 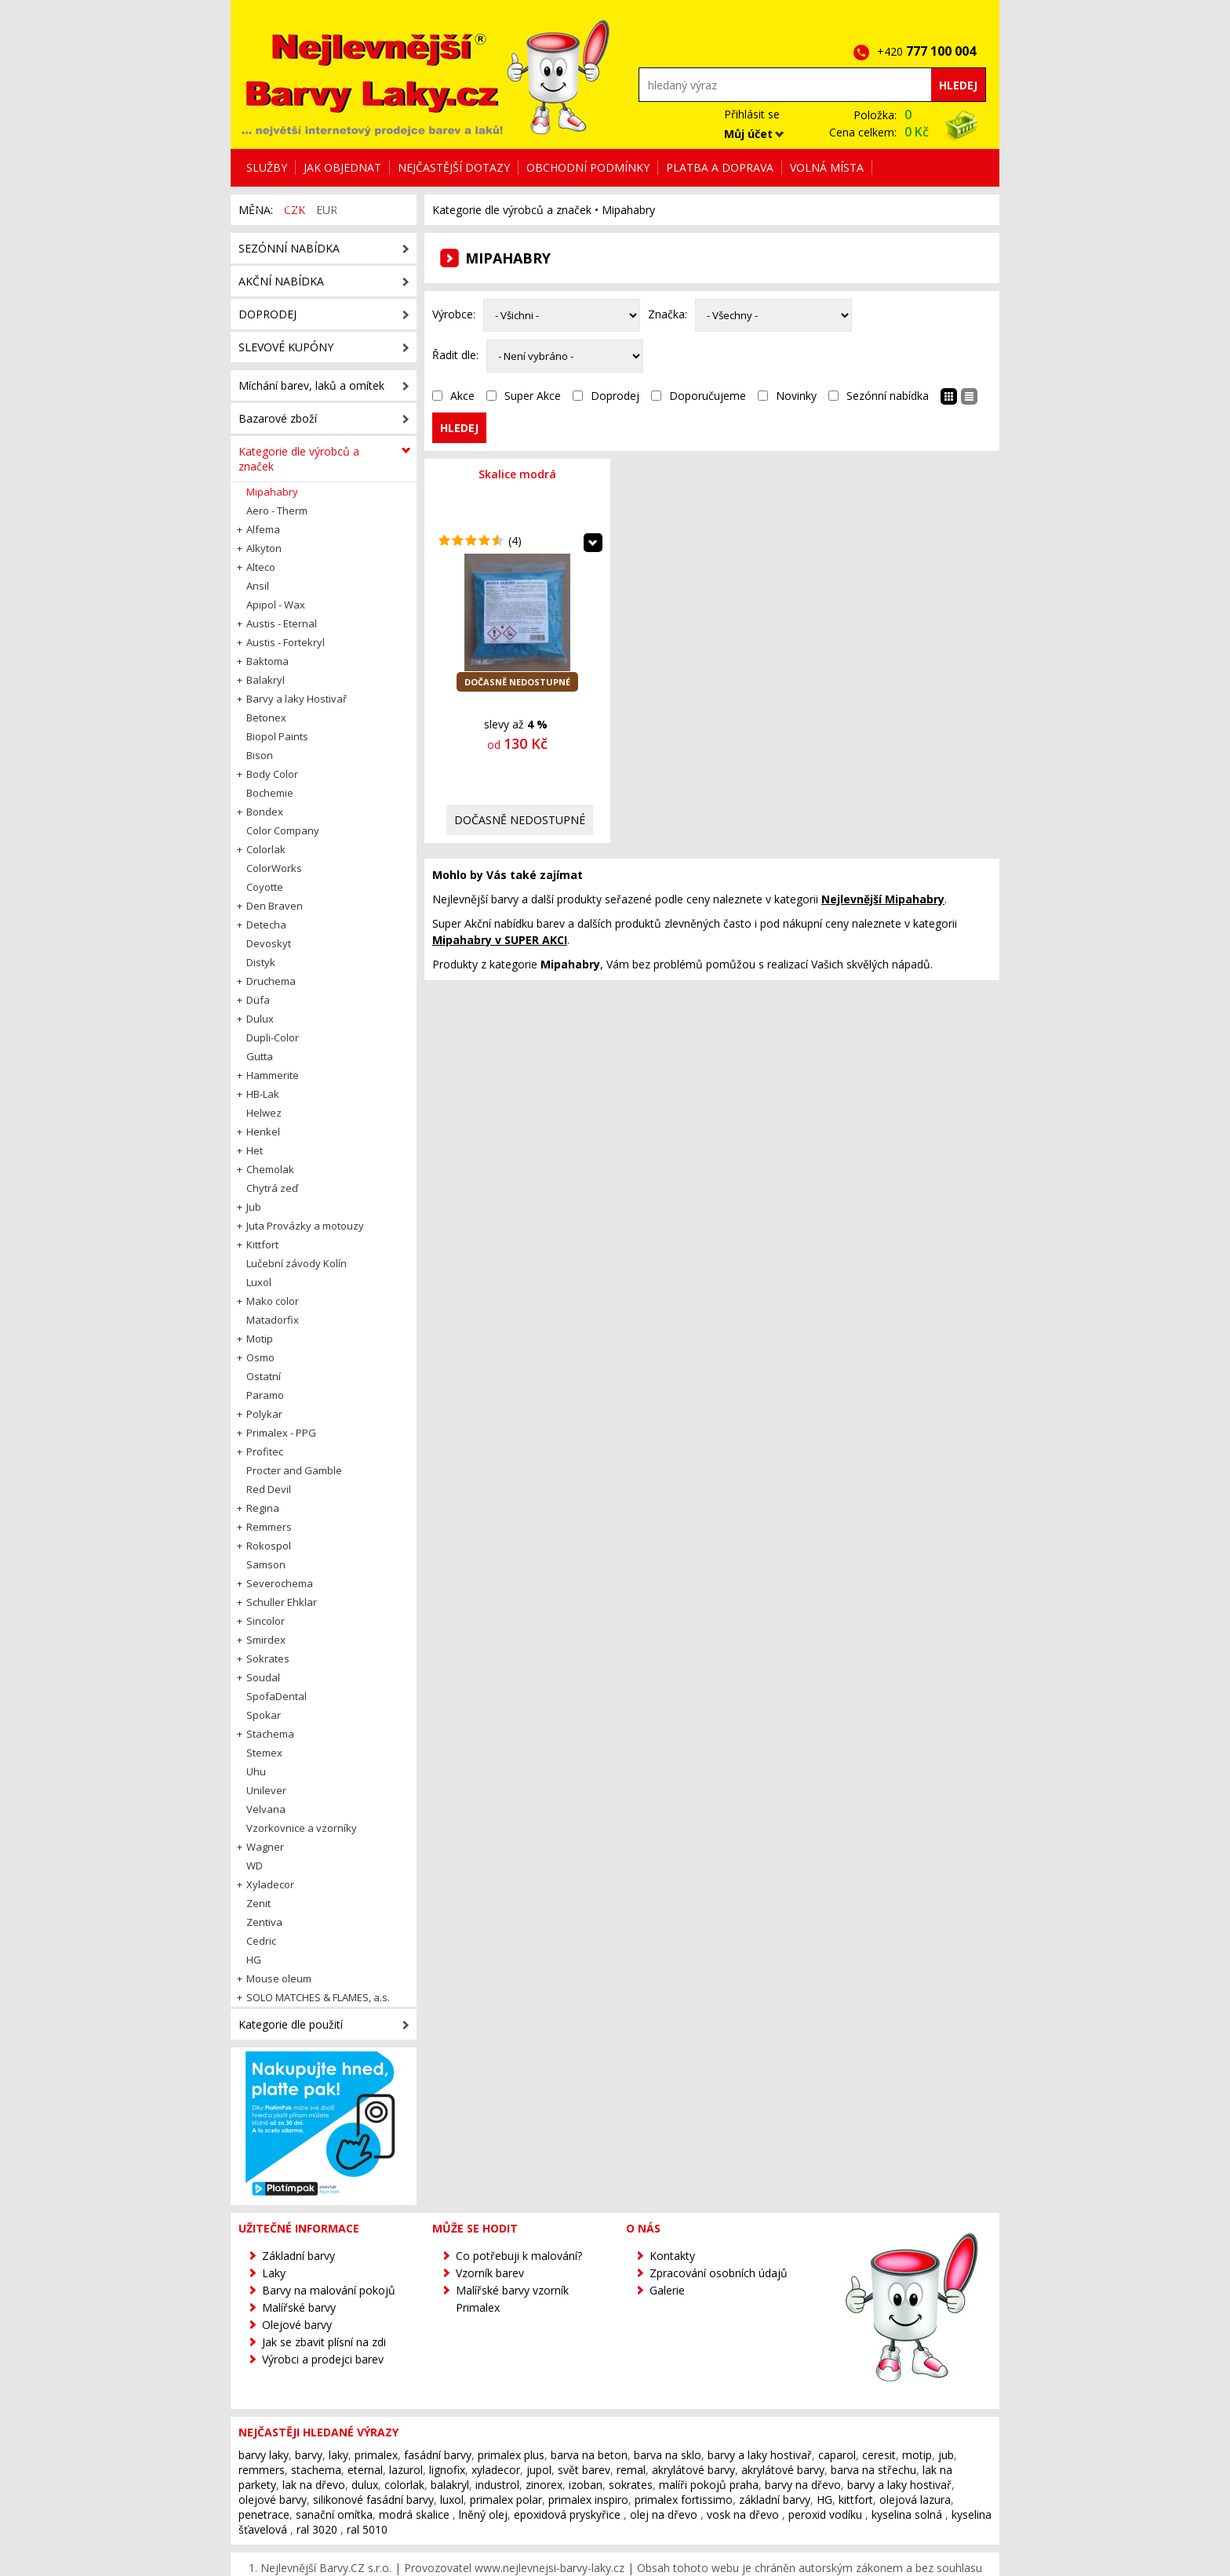 I want to click on caparol, so click(x=837, y=2454).